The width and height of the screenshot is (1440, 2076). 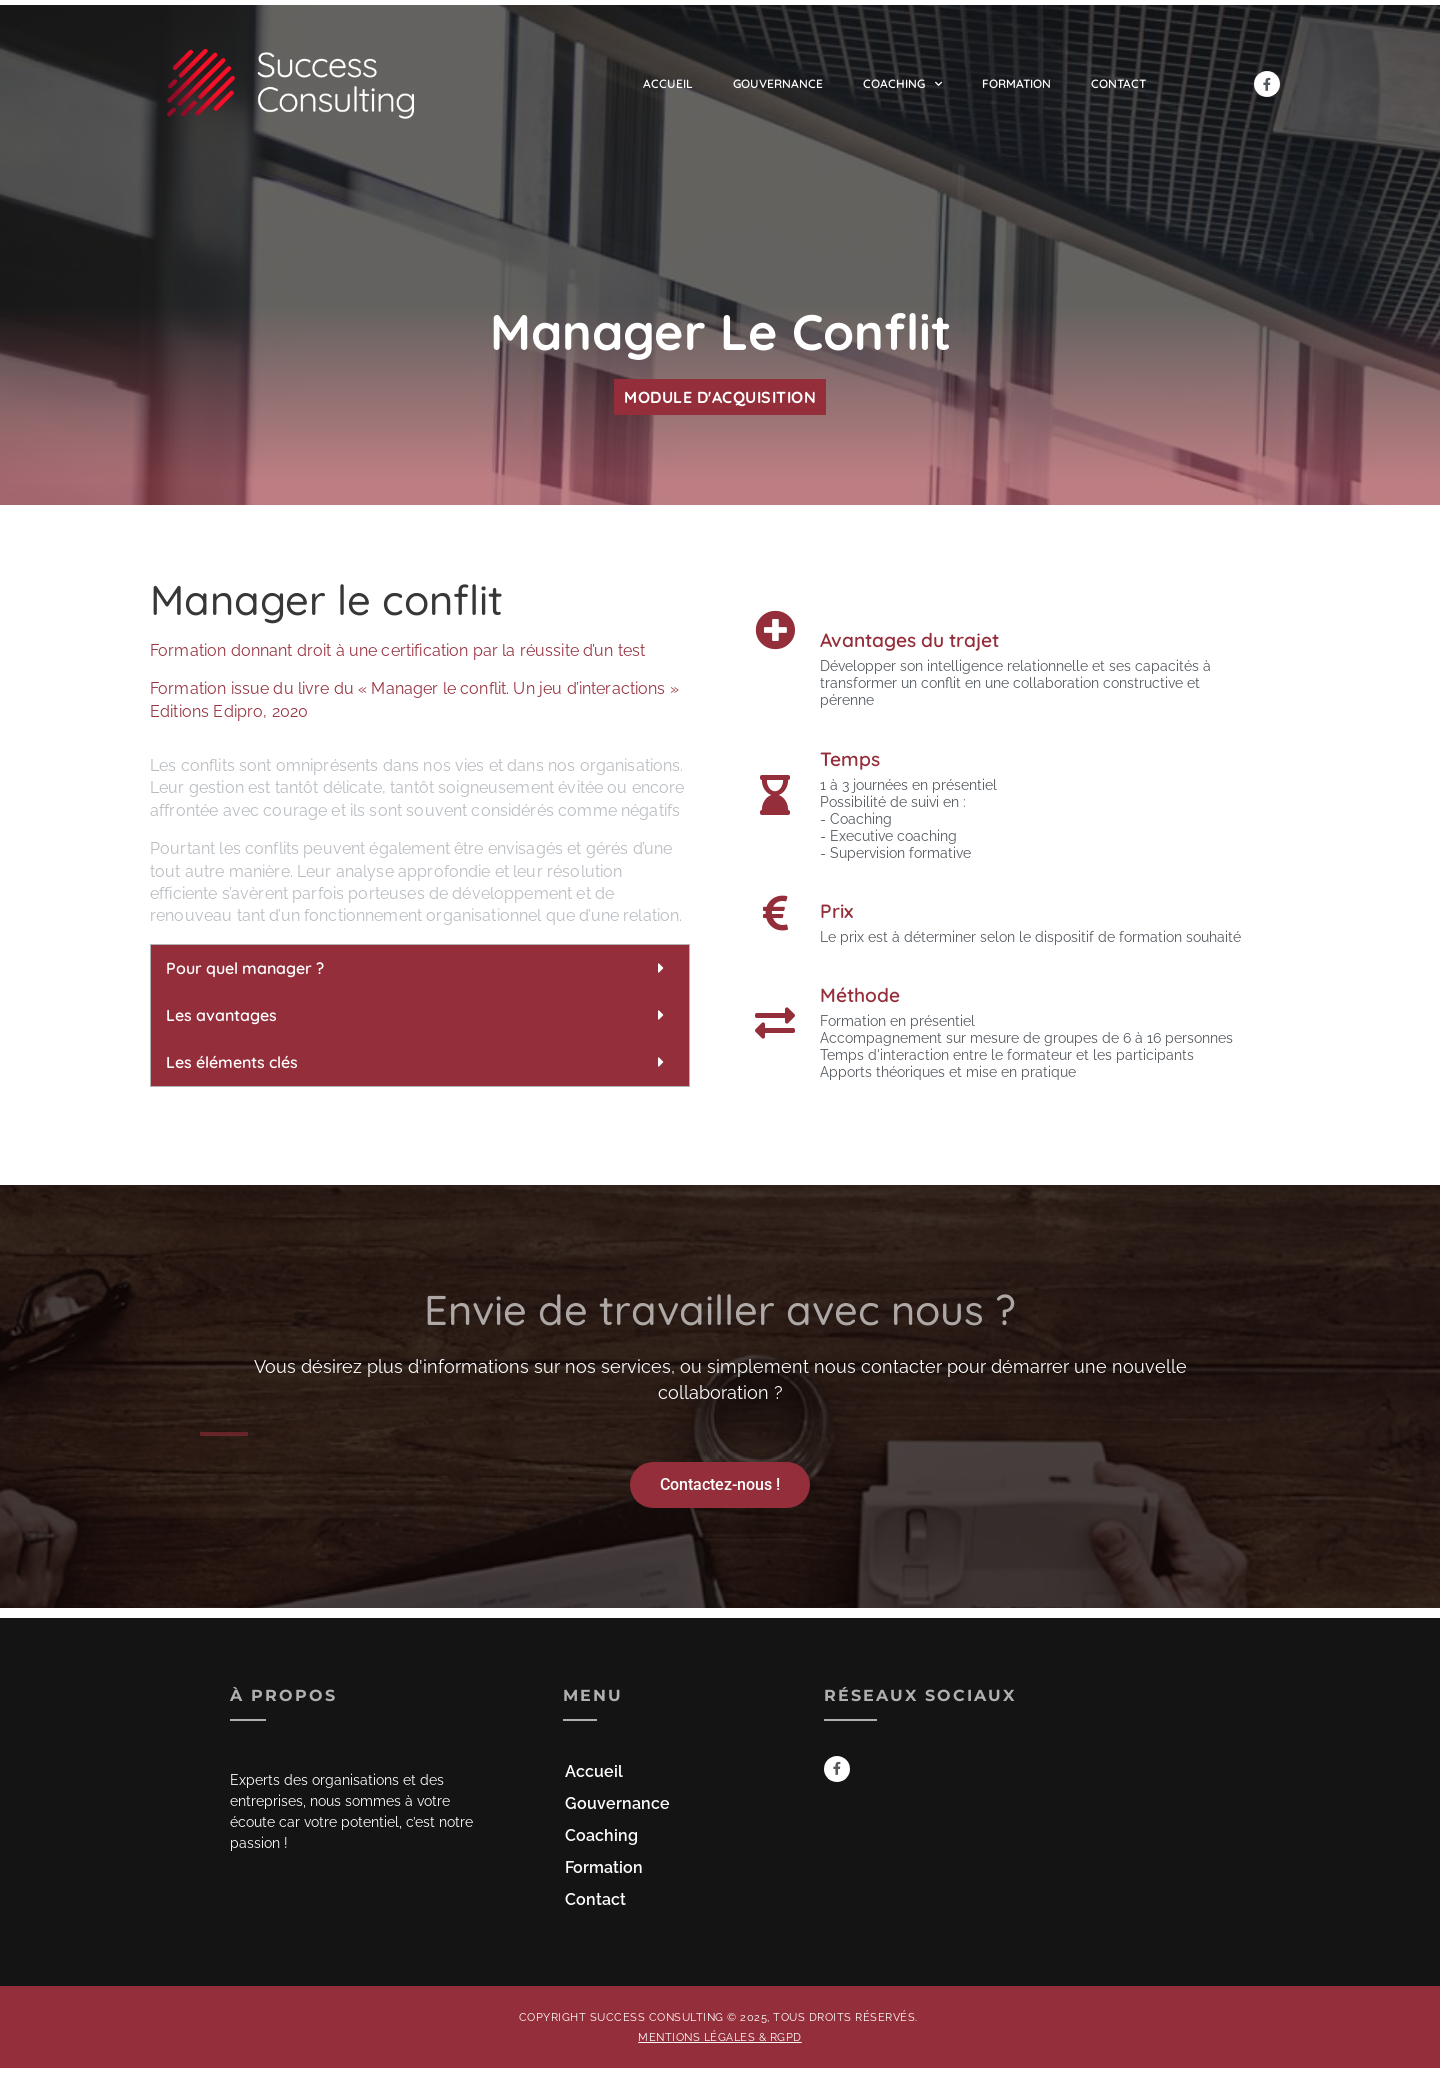 What do you see at coordinates (778, 83) in the screenshot?
I see `Gouvernance` at bounding box center [778, 83].